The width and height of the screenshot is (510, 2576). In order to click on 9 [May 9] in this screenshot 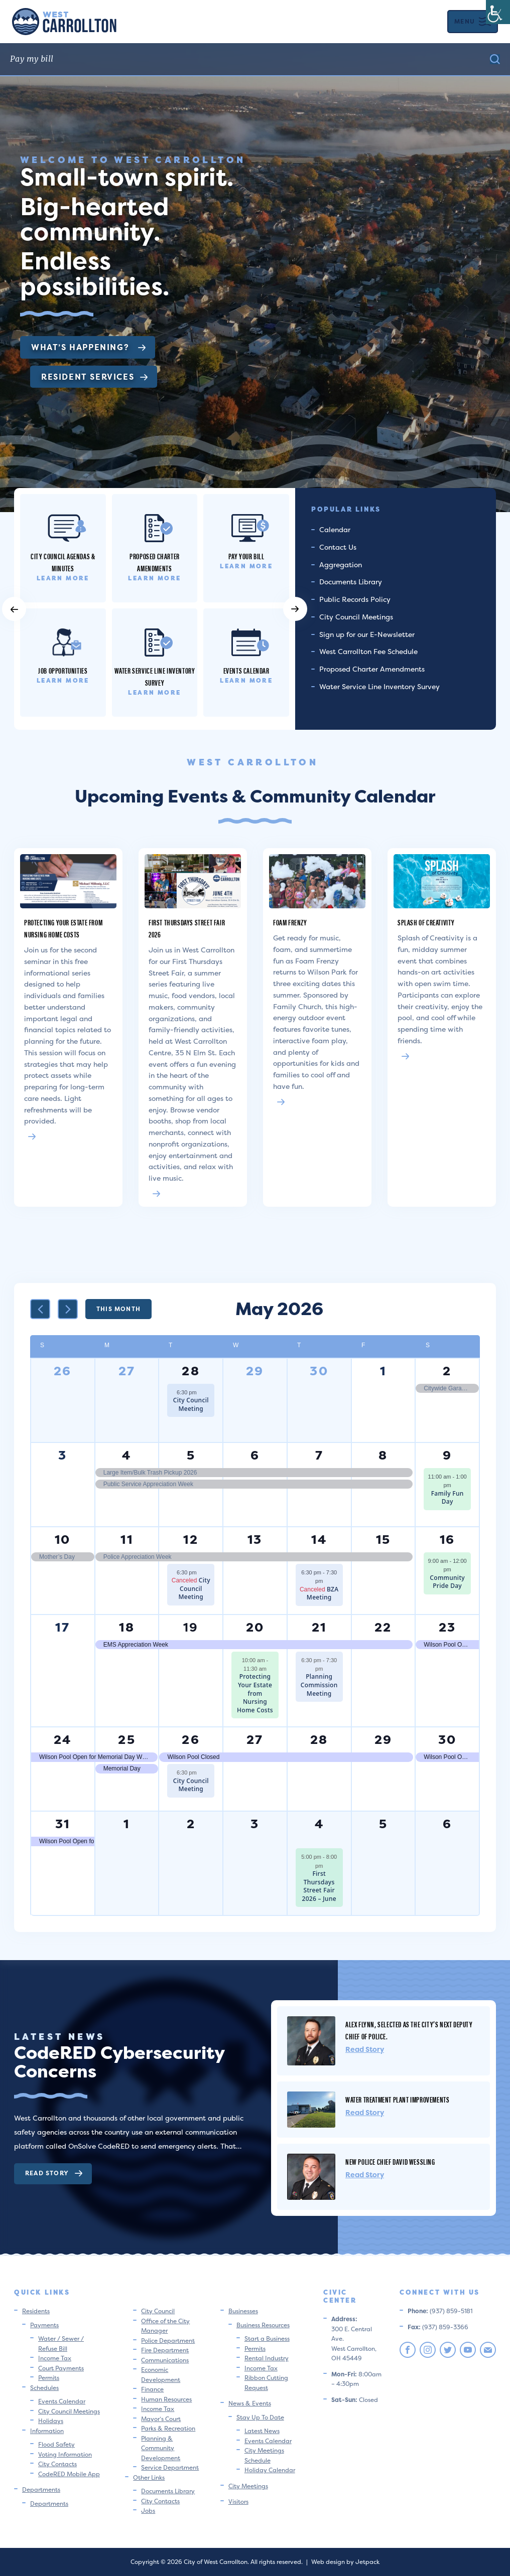, I will do `click(447, 1455)`.